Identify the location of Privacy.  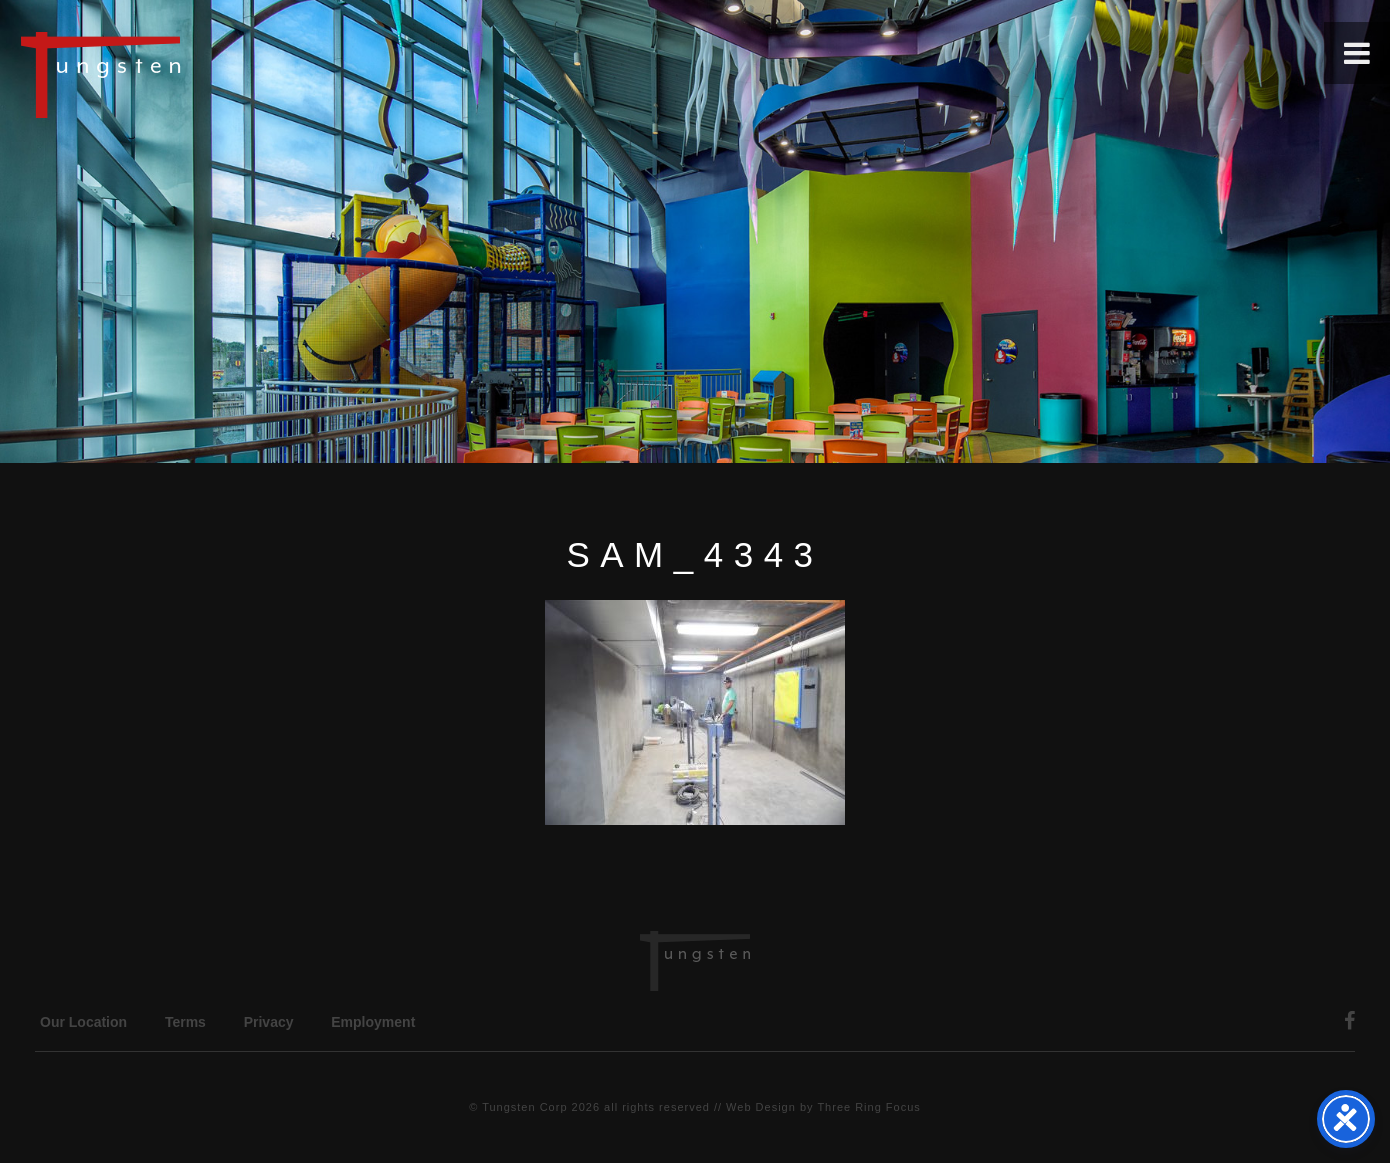
(269, 1022).